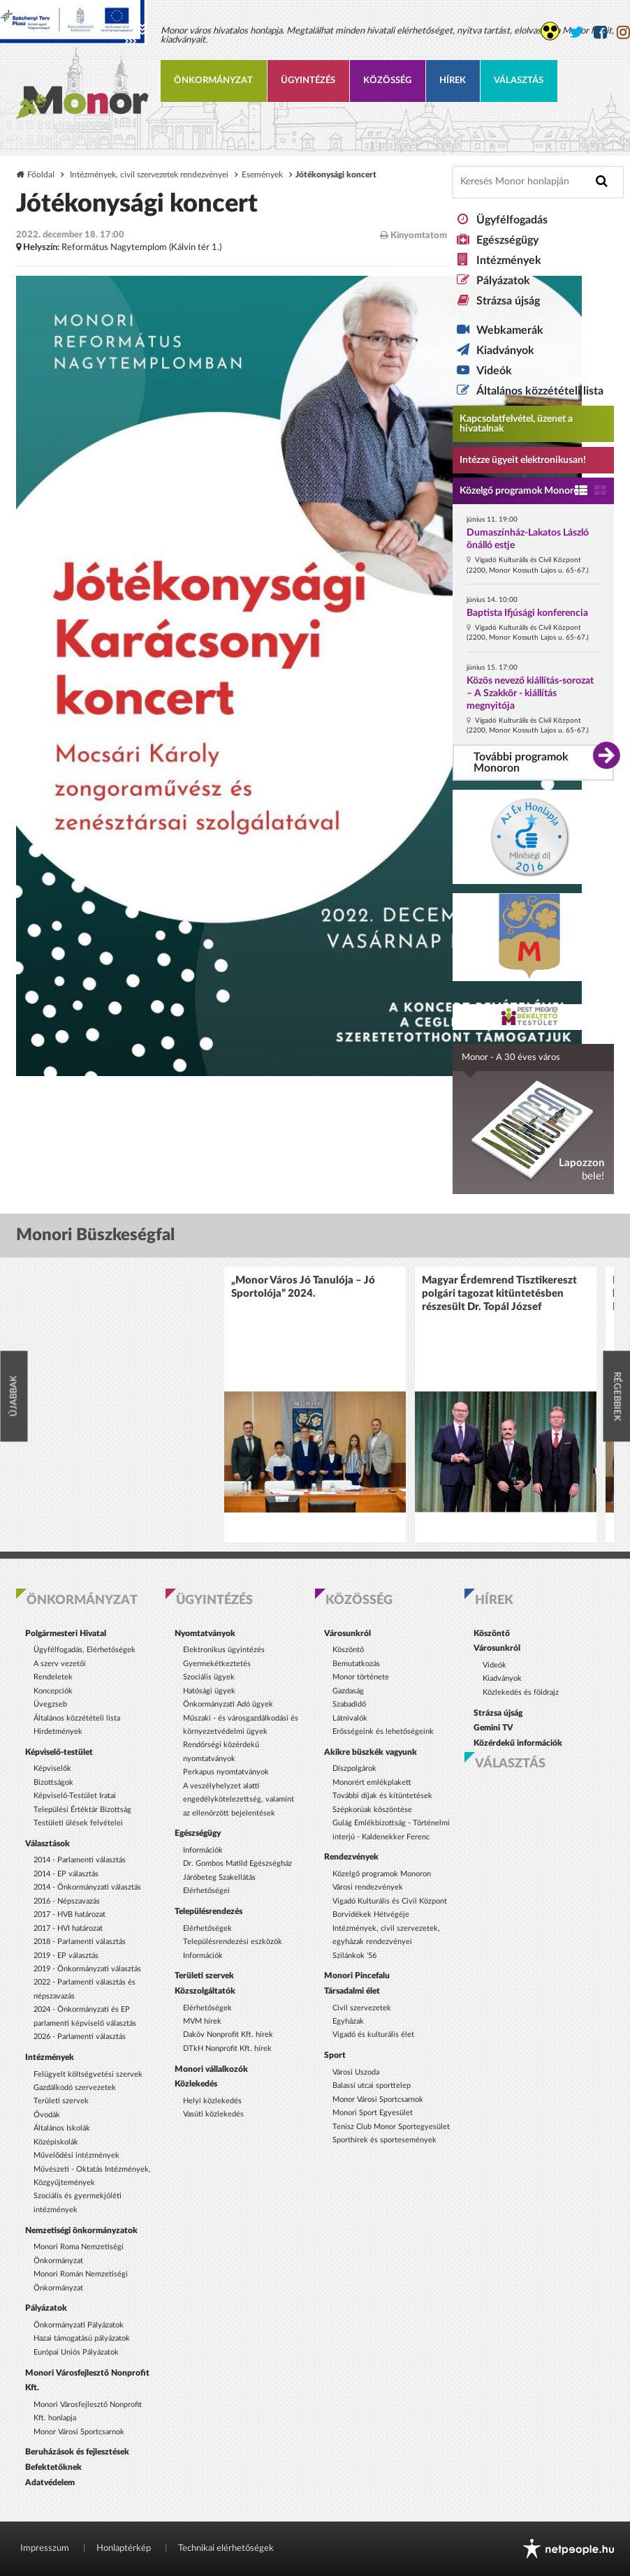  Describe the element at coordinates (347, 1633) in the screenshot. I see `Városunkról` at that location.